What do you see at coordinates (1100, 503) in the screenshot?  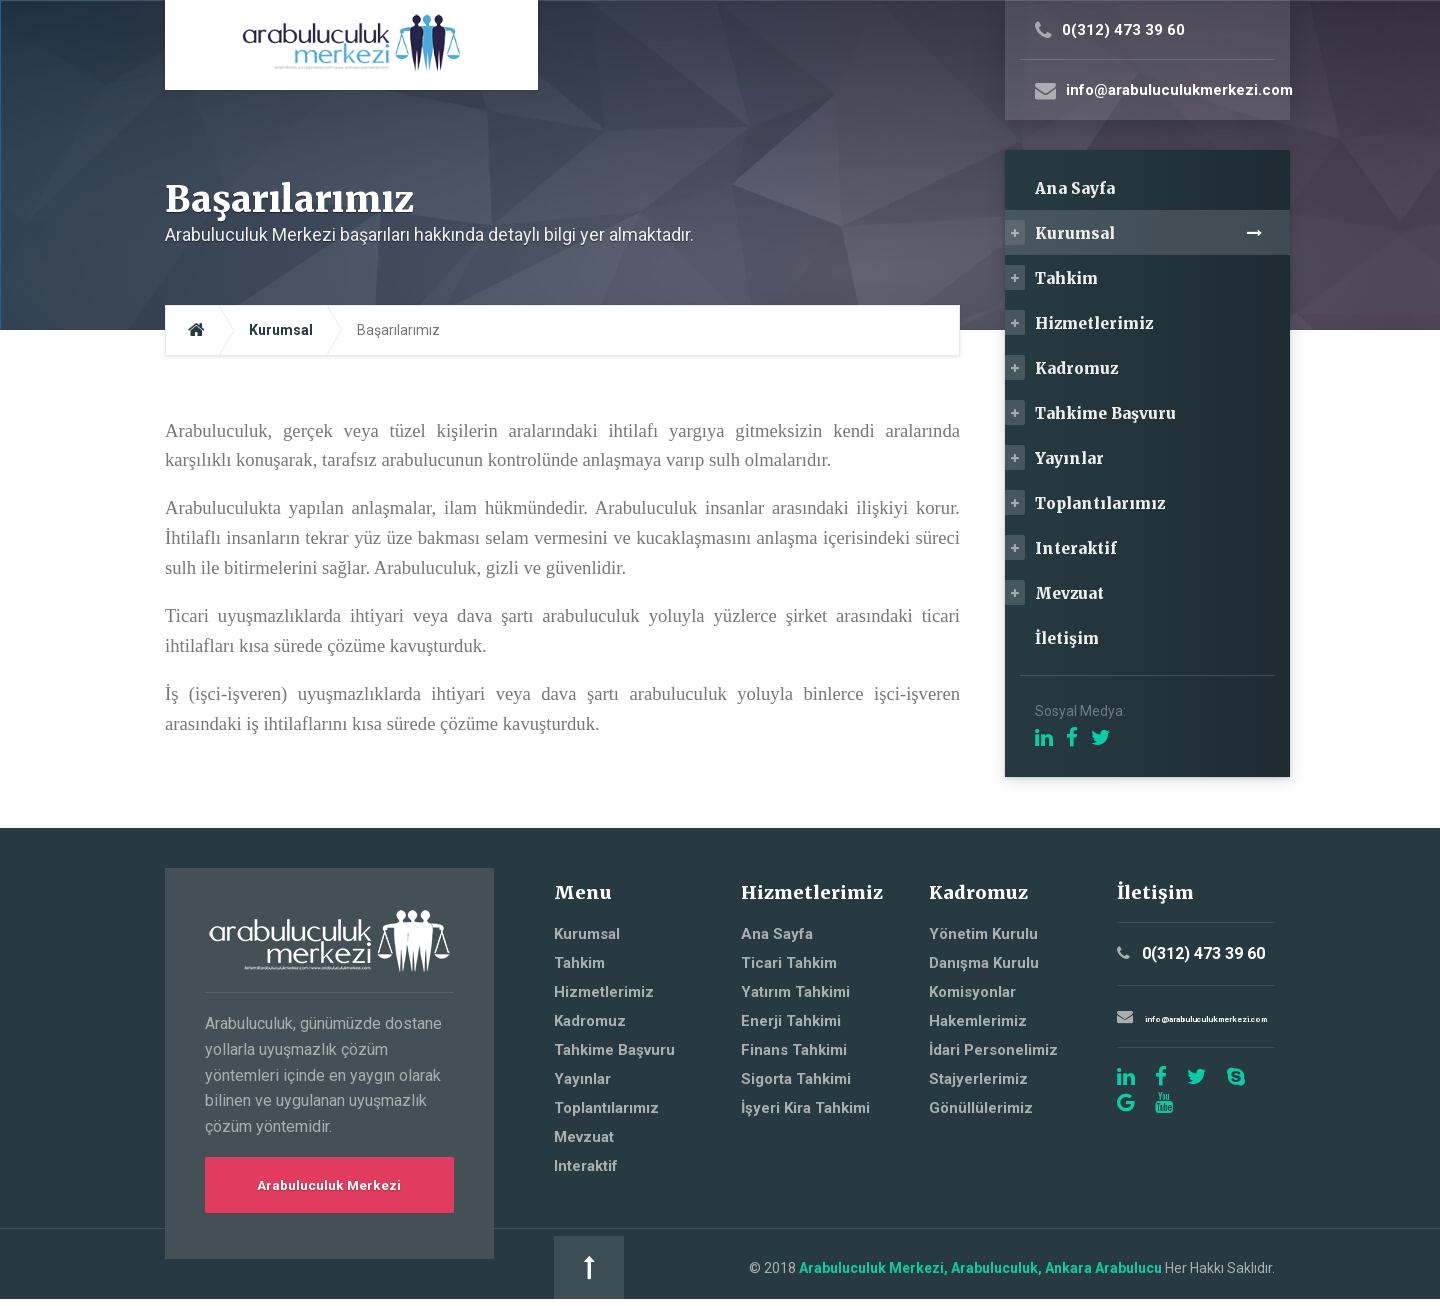 I see `Toplantılarımız` at bounding box center [1100, 503].